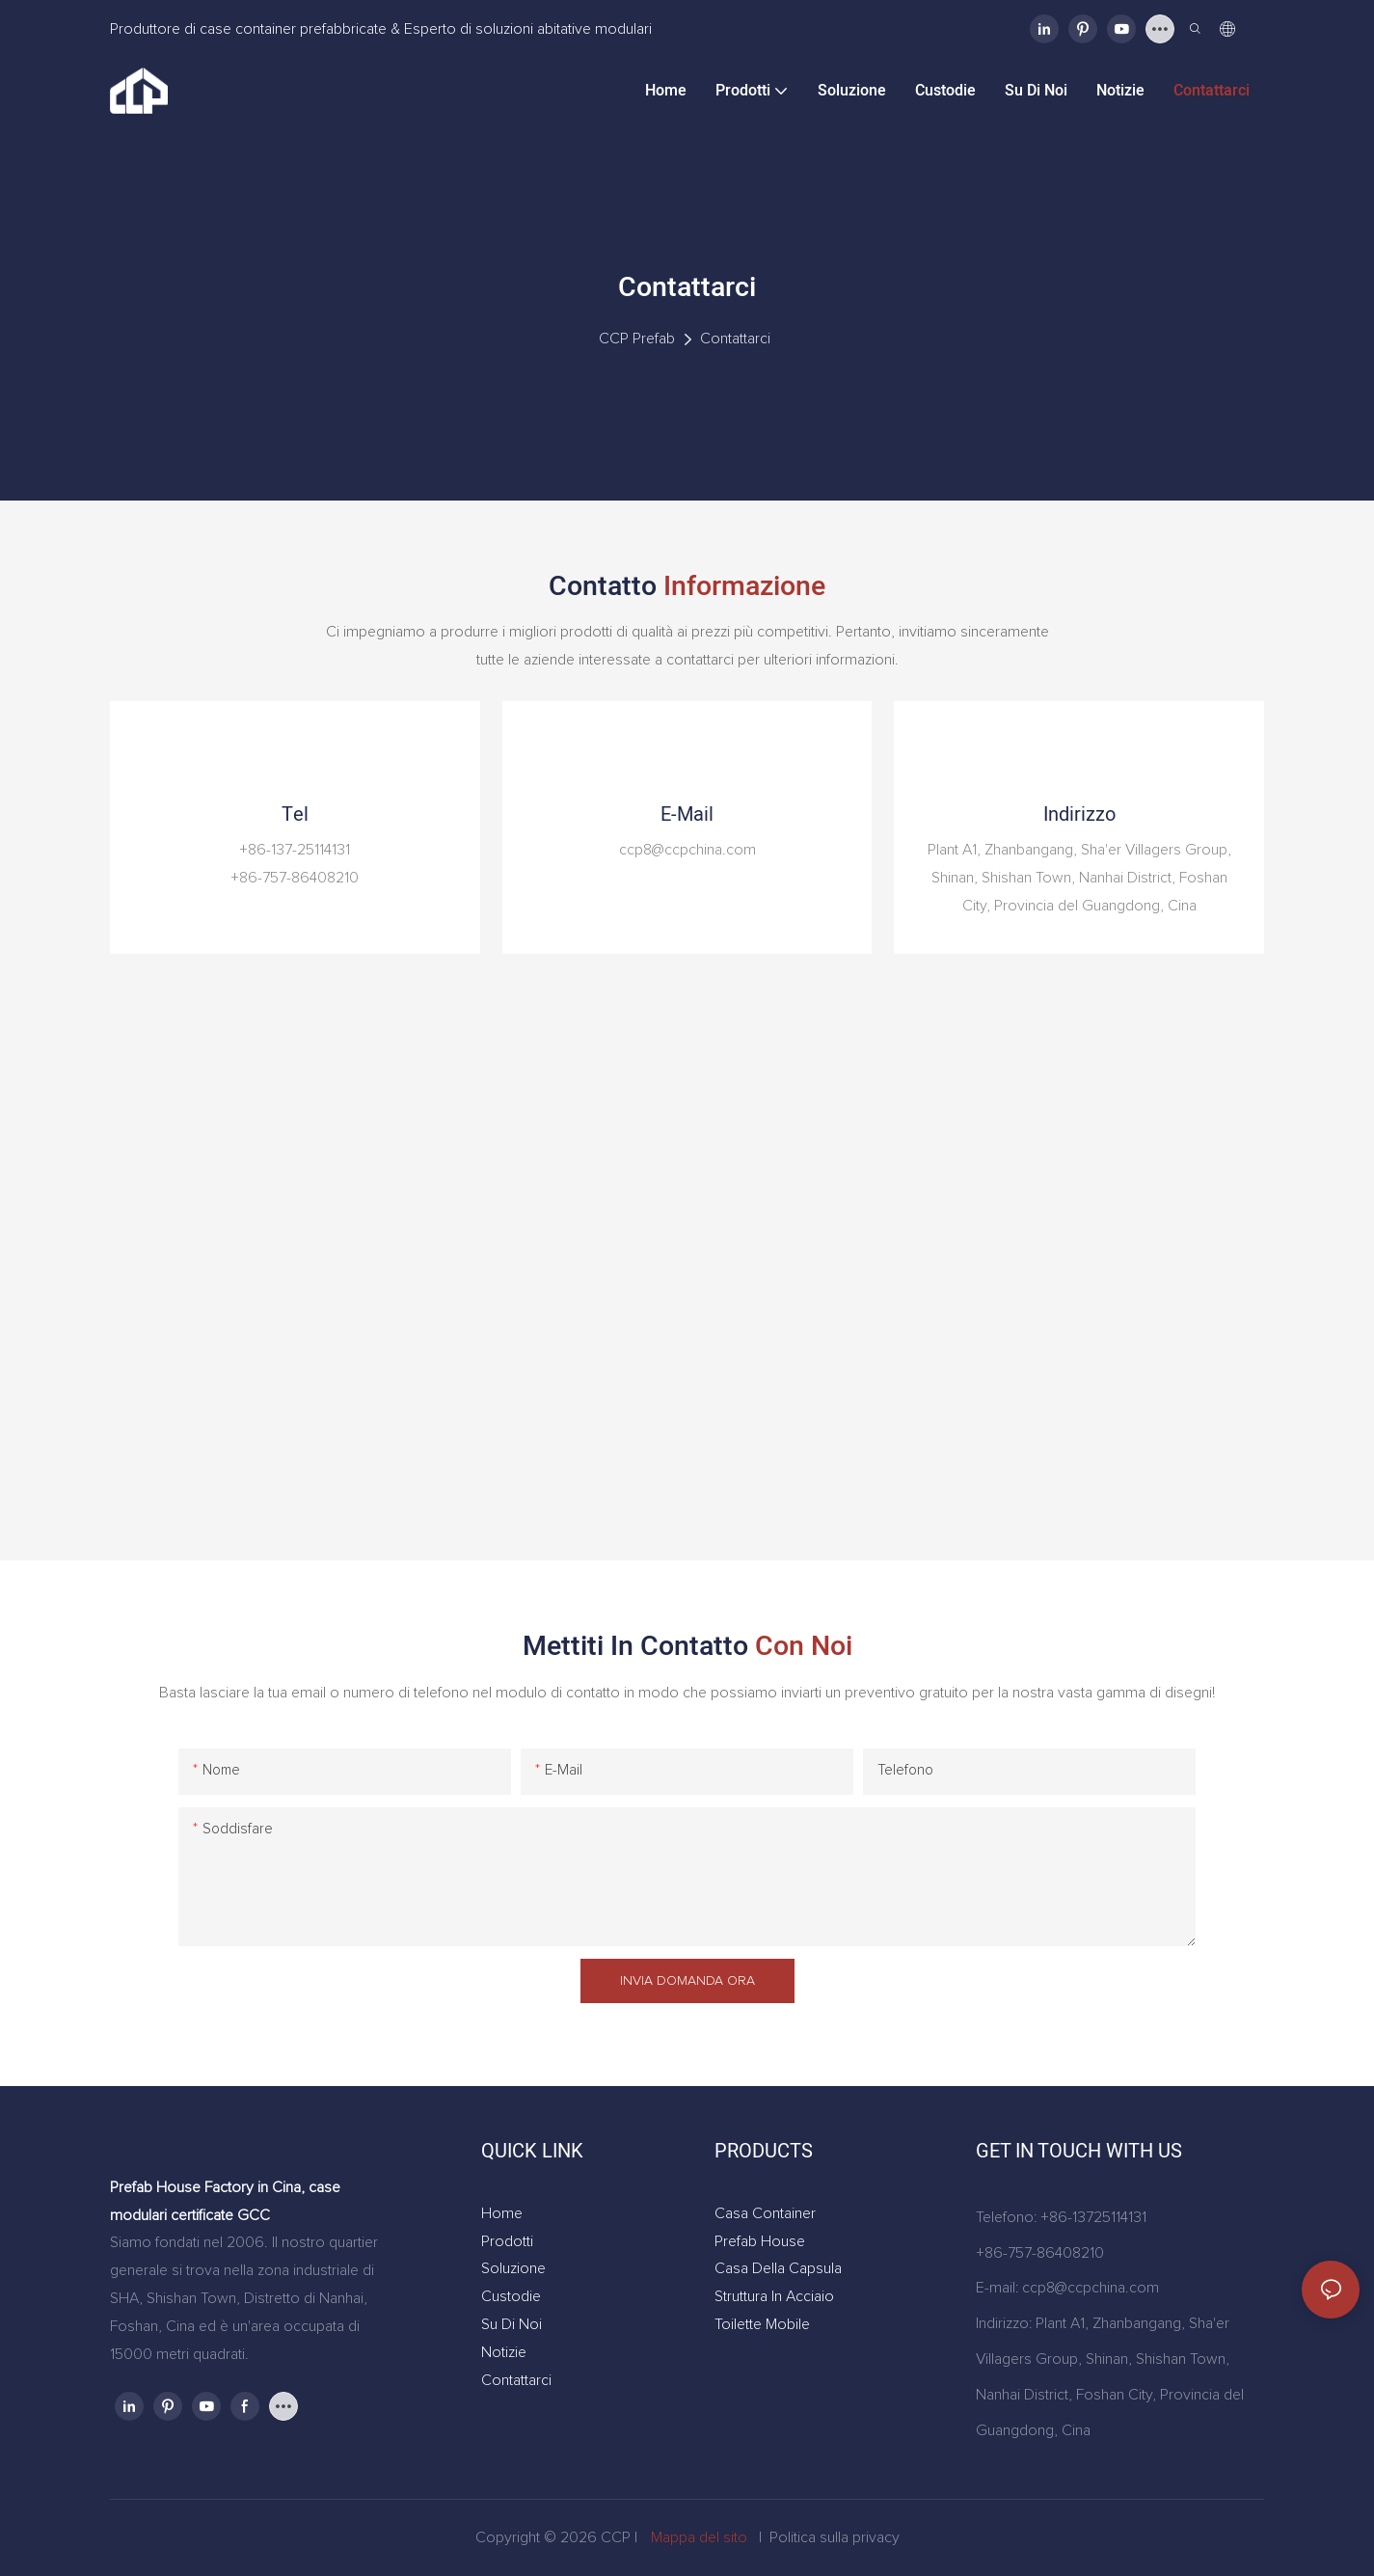 Image resolution: width=1374 pixels, height=2576 pixels. I want to click on Politica sulla privacy, so click(834, 2537).